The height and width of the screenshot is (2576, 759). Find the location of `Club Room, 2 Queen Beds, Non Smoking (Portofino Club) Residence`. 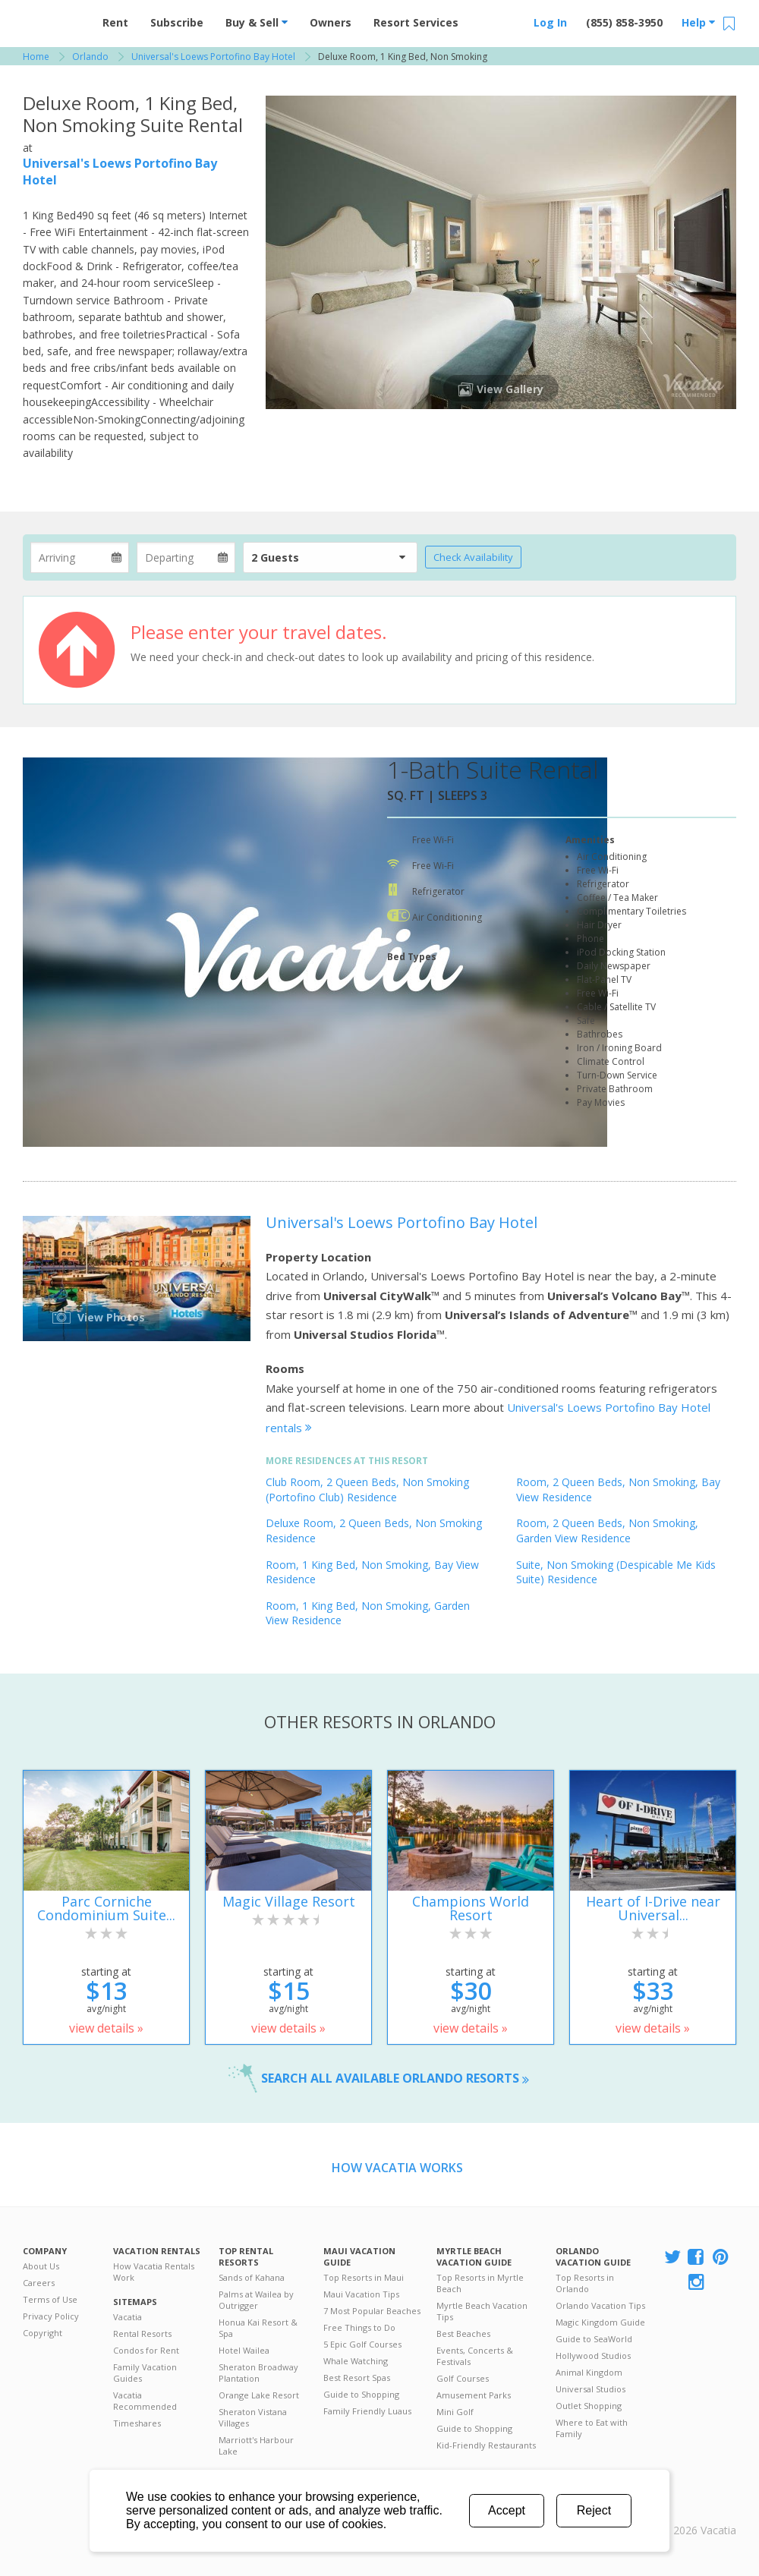

Club Room, 2 Queen Beds, Non Smoking (Portofino Club) Residence is located at coordinates (367, 1489).